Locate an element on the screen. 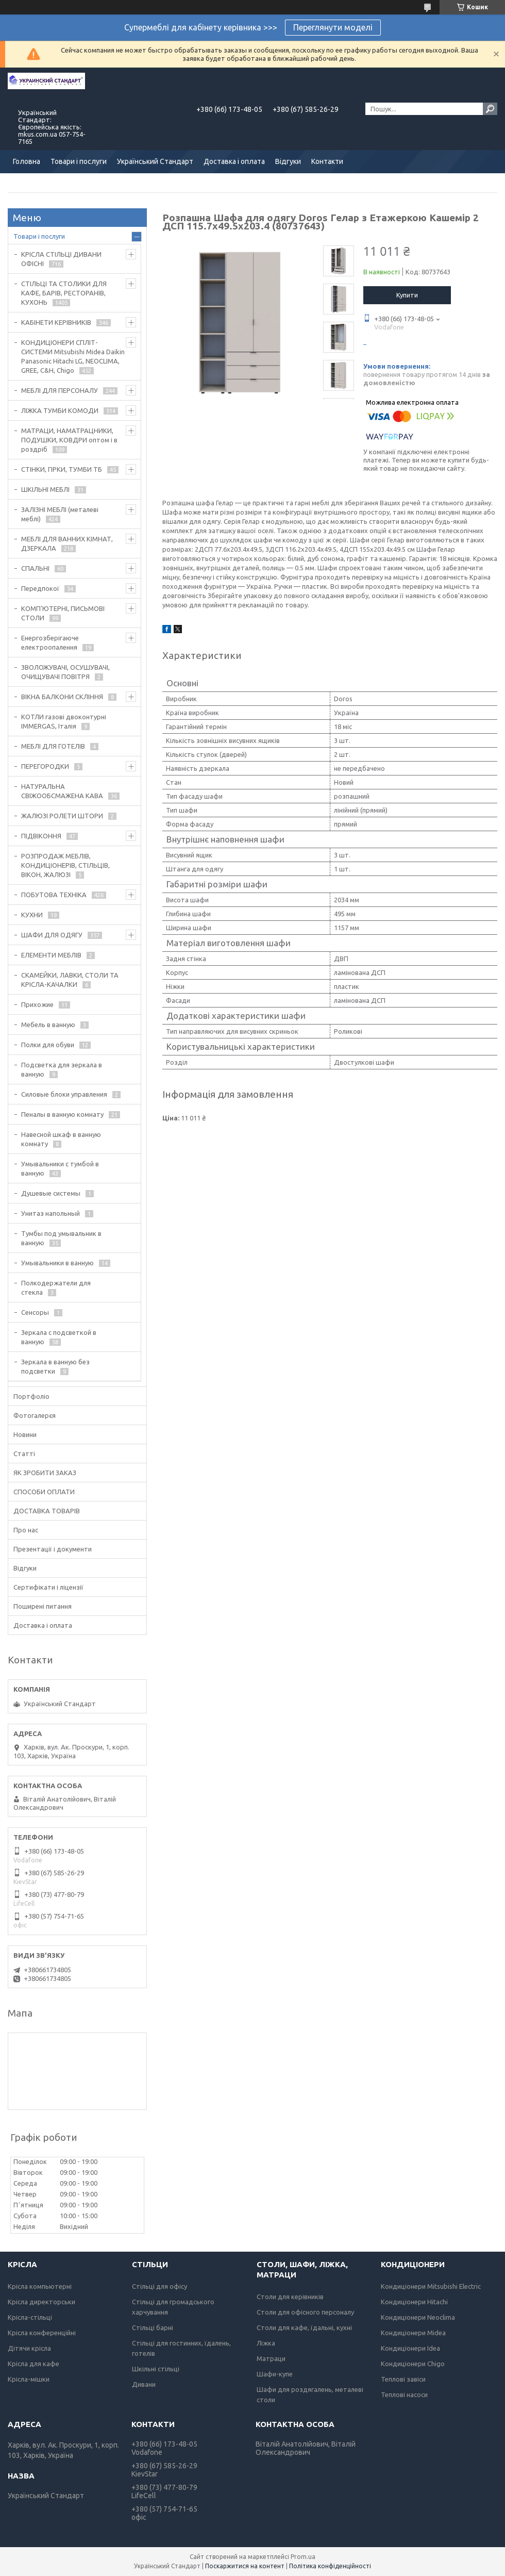  КОНДИЦІОНЕРИ СПЛІТ-СИСТЕМИ Mitsubishi Midea Daikin Panasonic Hitachi LG, NEOCLIMA, GREE, C&H, Chigo is located at coordinates (73, 356).